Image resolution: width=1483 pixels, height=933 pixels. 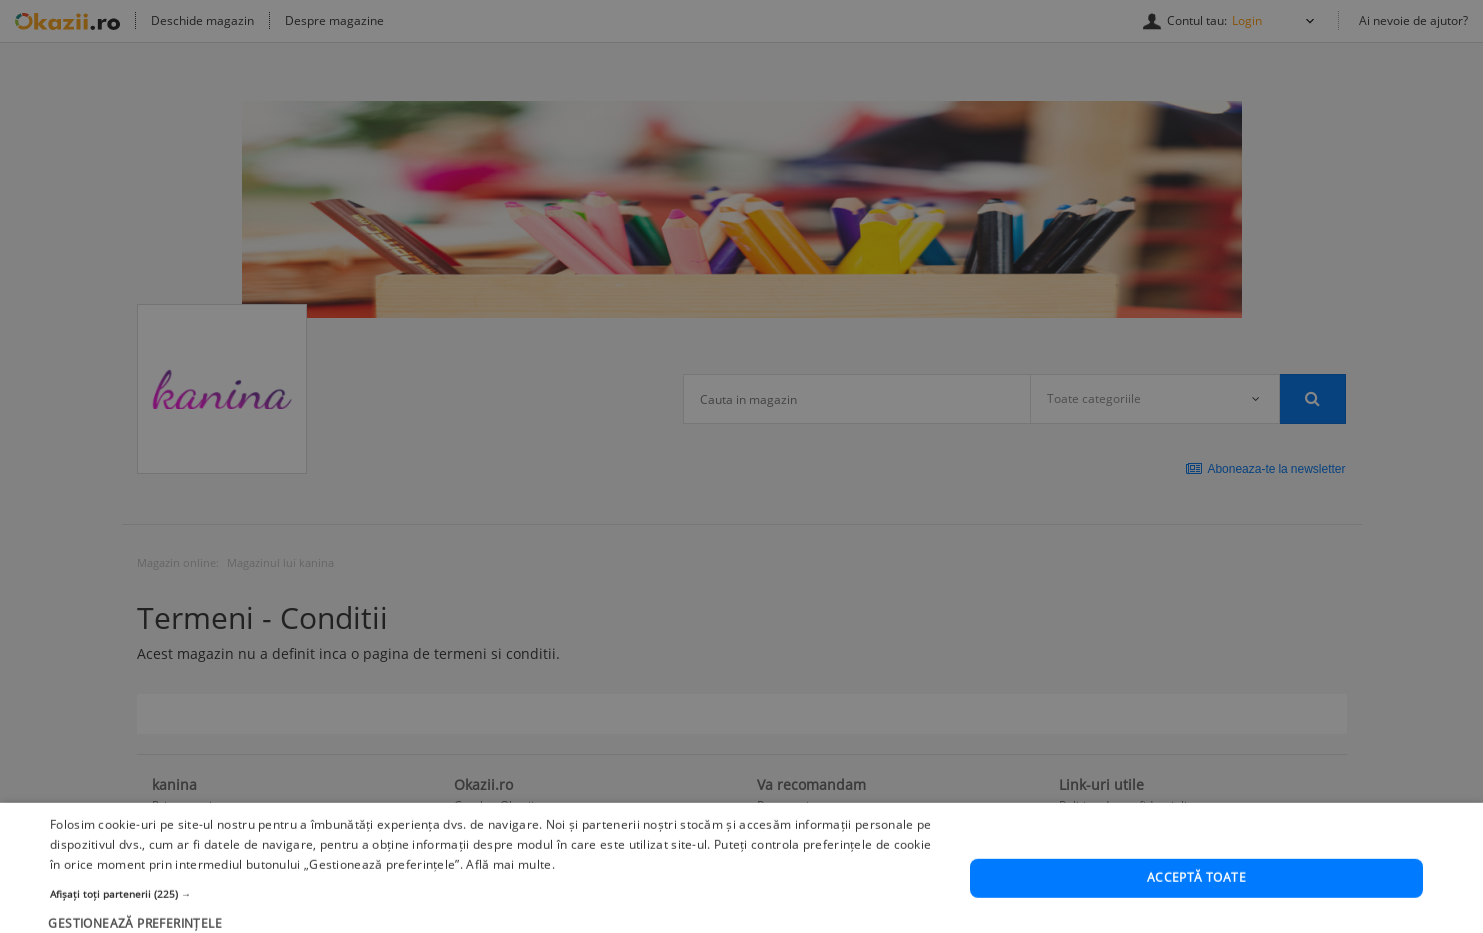 I want to click on [dialog], so click(x=741, y=466).